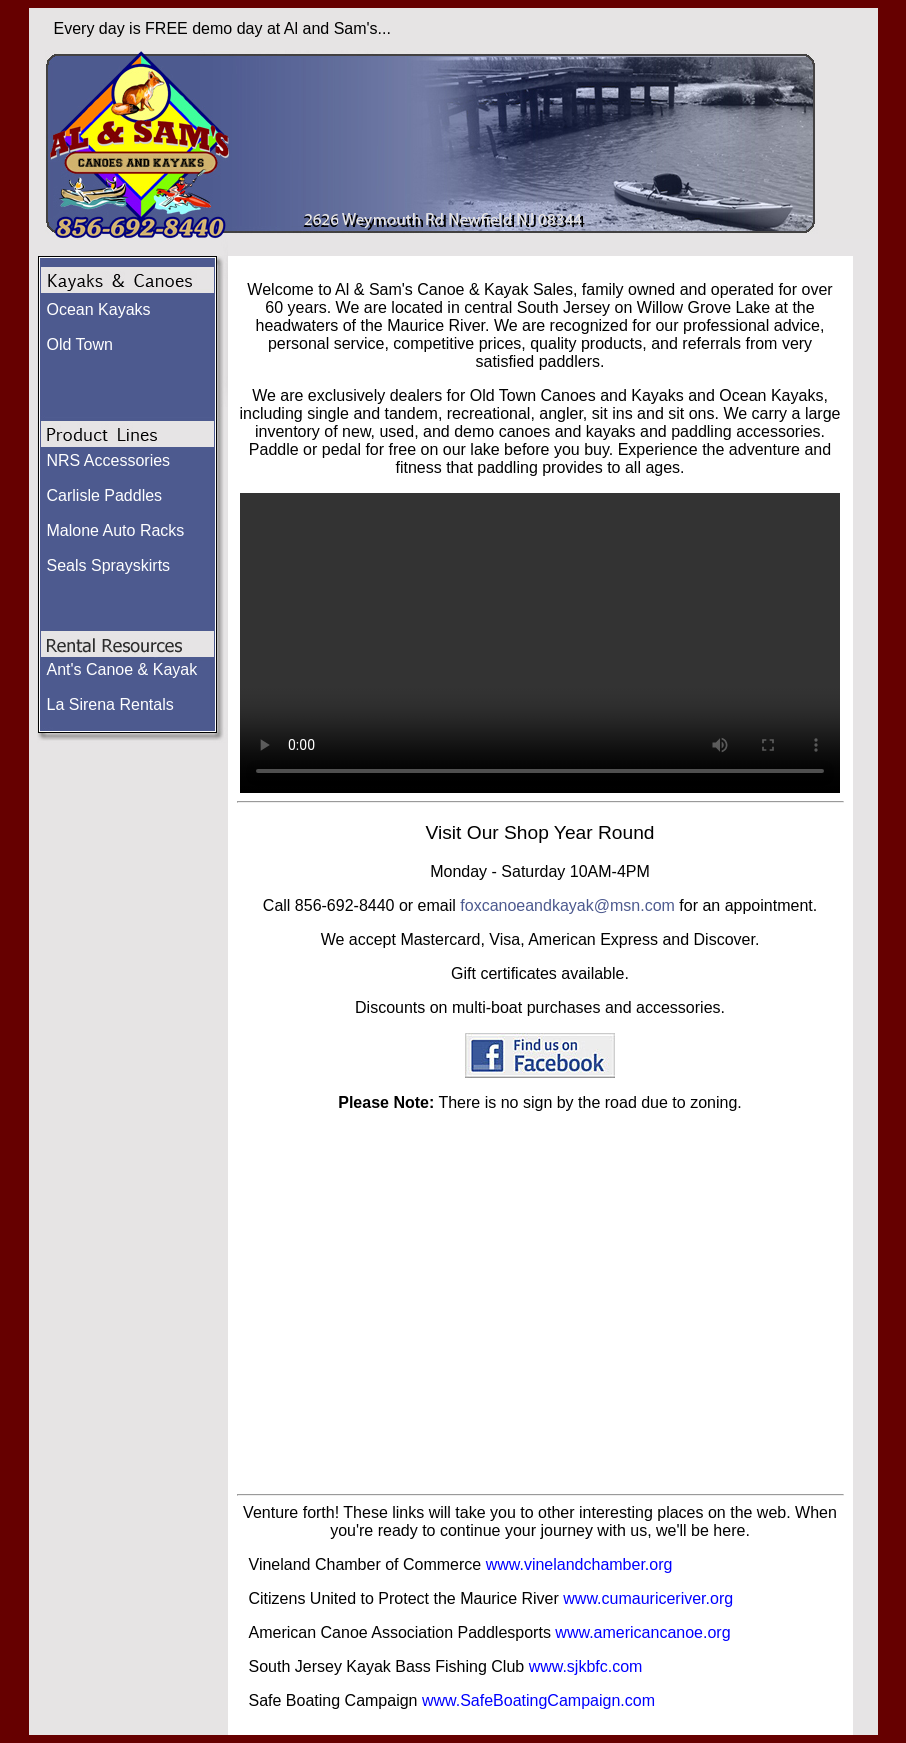 This screenshot has width=906, height=1743. I want to click on NRS Accessories, so click(109, 460).